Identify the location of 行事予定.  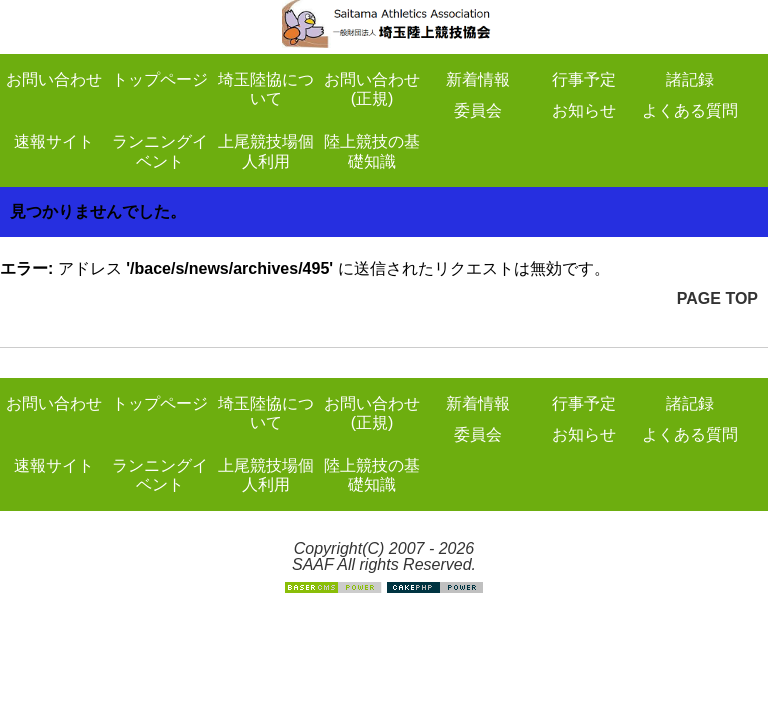
(584, 79).